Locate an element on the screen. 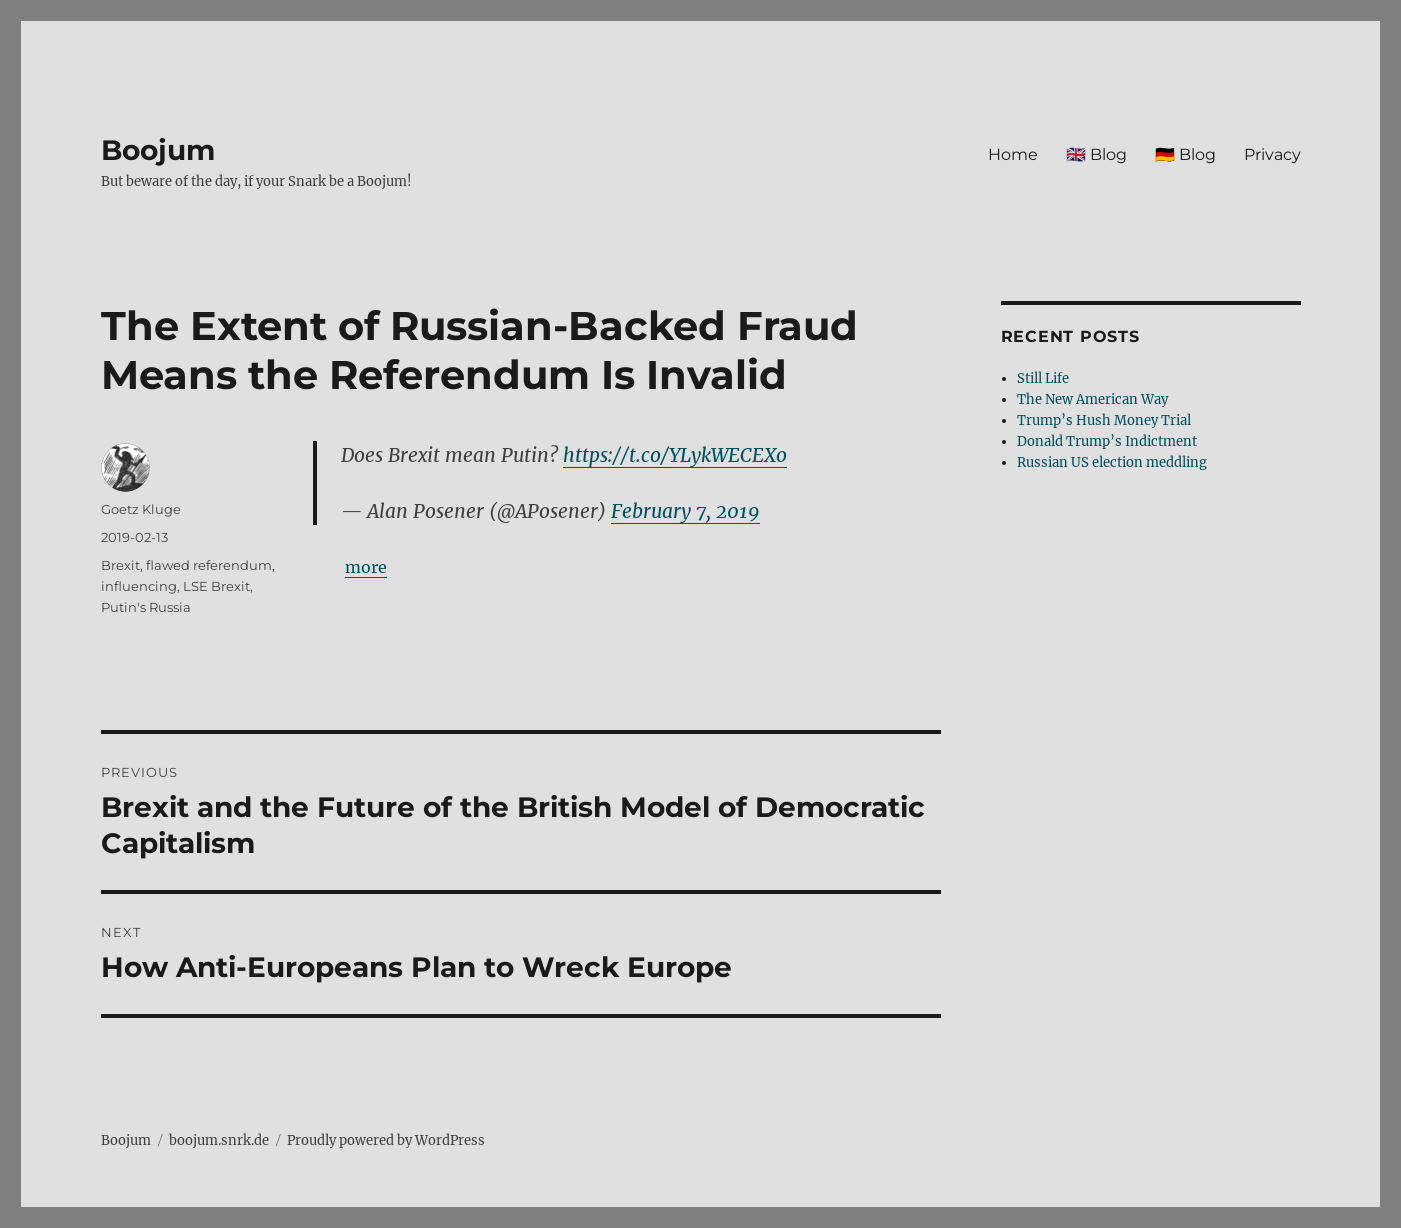 Image resolution: width=1401 pixels, height=1228 pixels. https://t.co/YLykWECEXo is located at coordinates (675, 455).